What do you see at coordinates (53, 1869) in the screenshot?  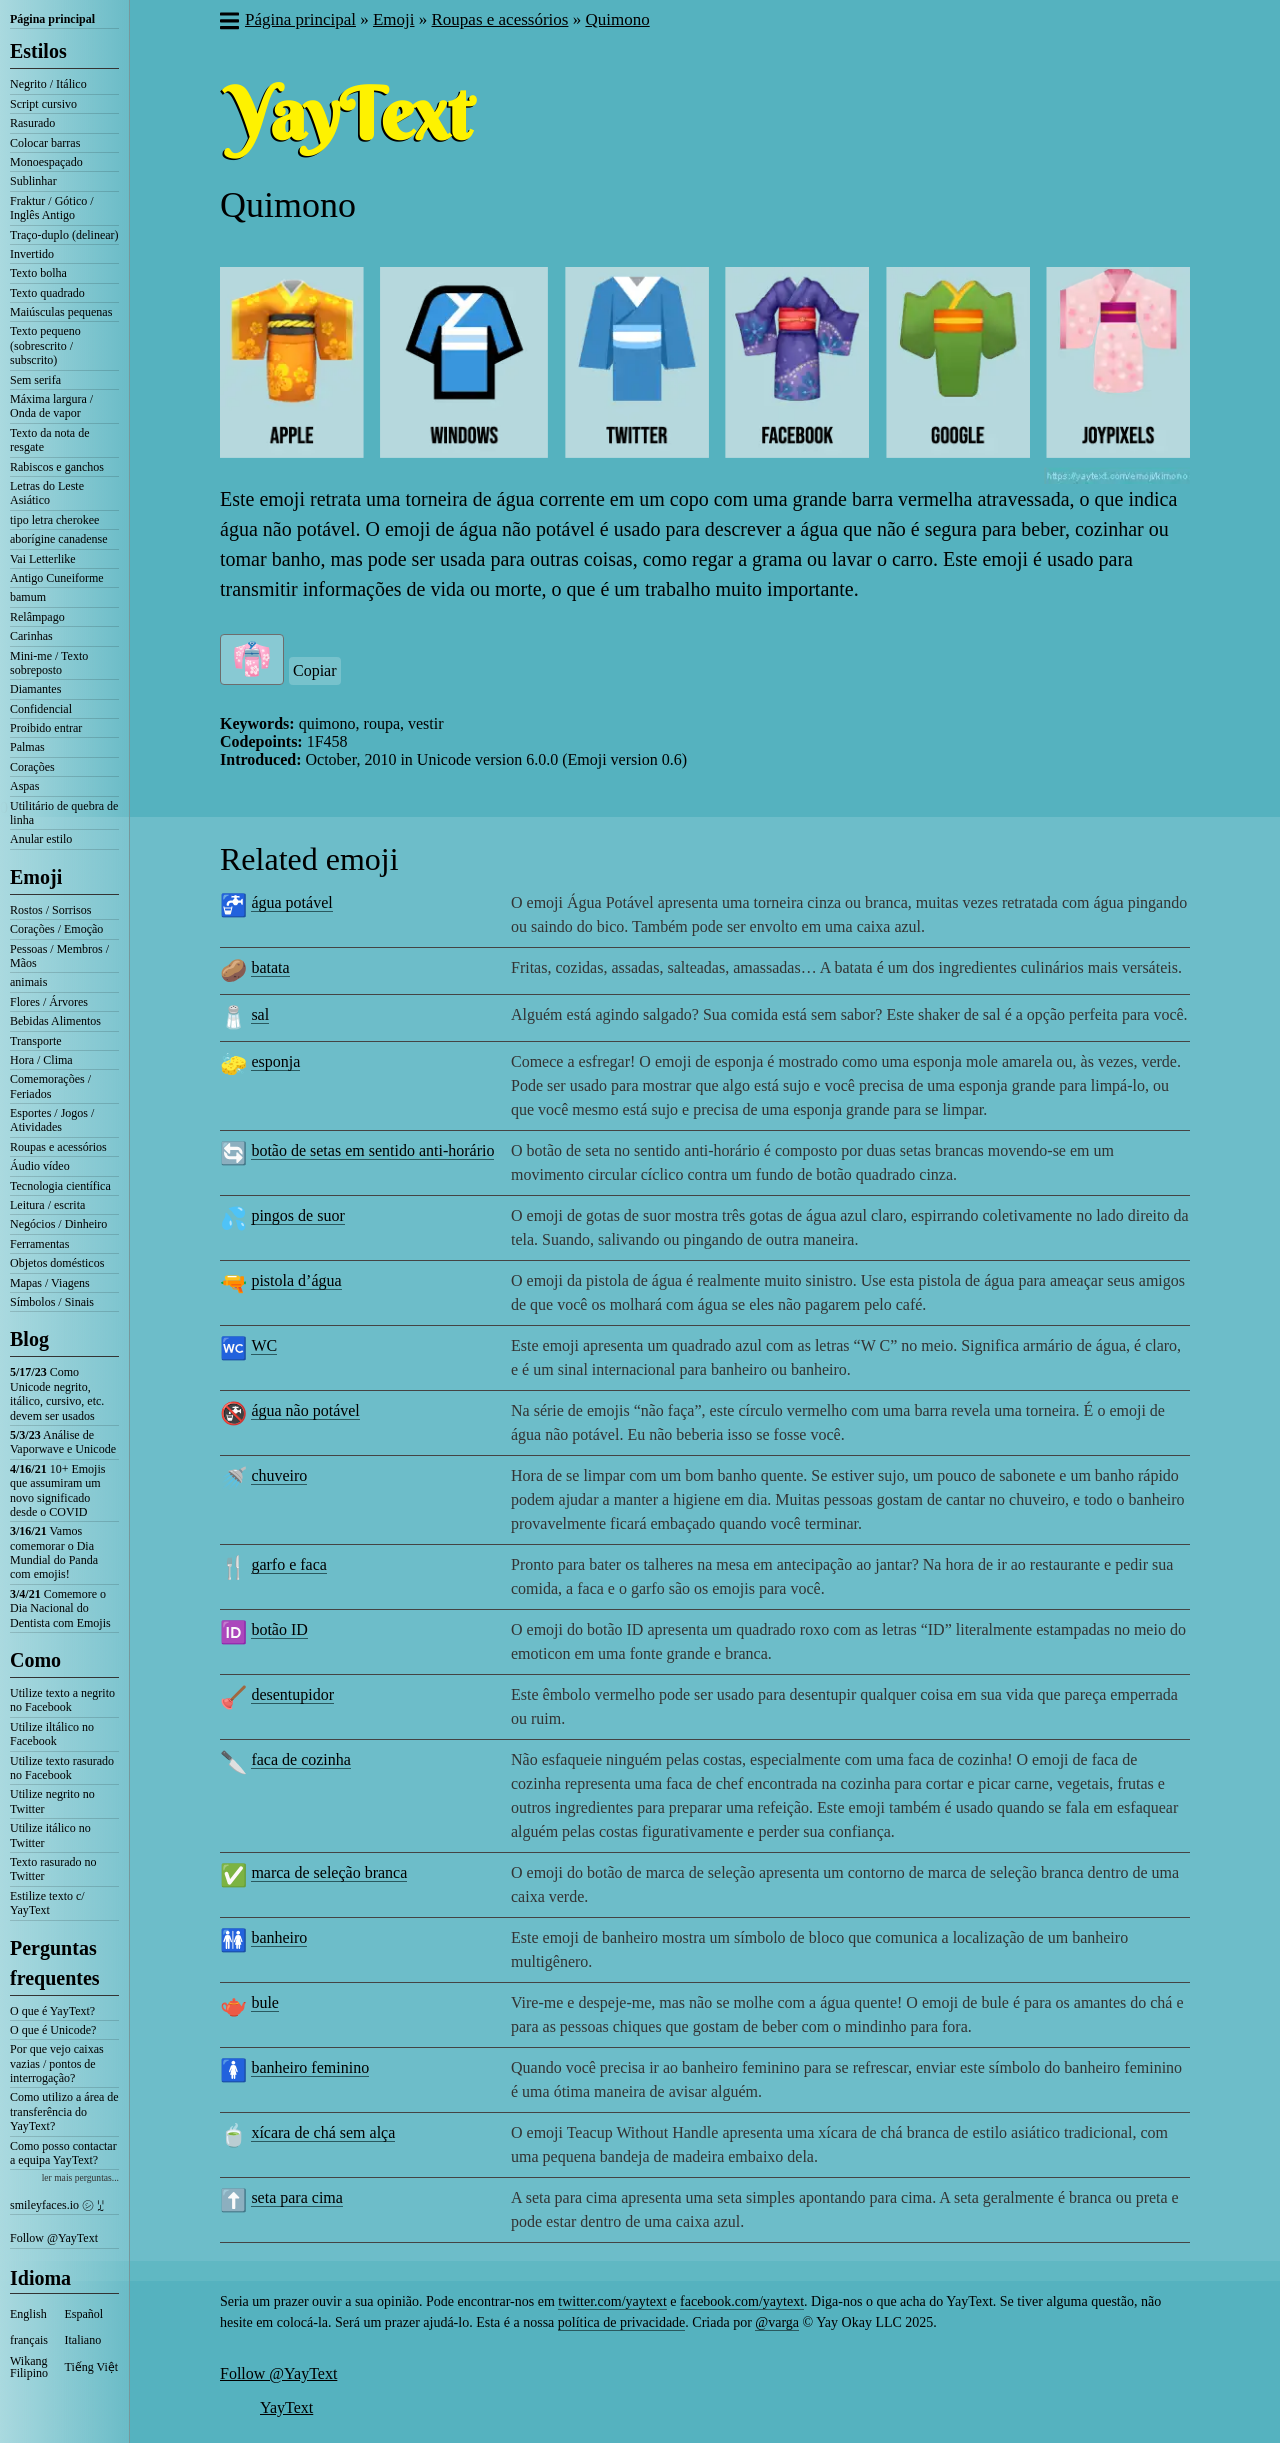 I see `Texto rasurado no Twitter` at bounding box center [53, 1869].